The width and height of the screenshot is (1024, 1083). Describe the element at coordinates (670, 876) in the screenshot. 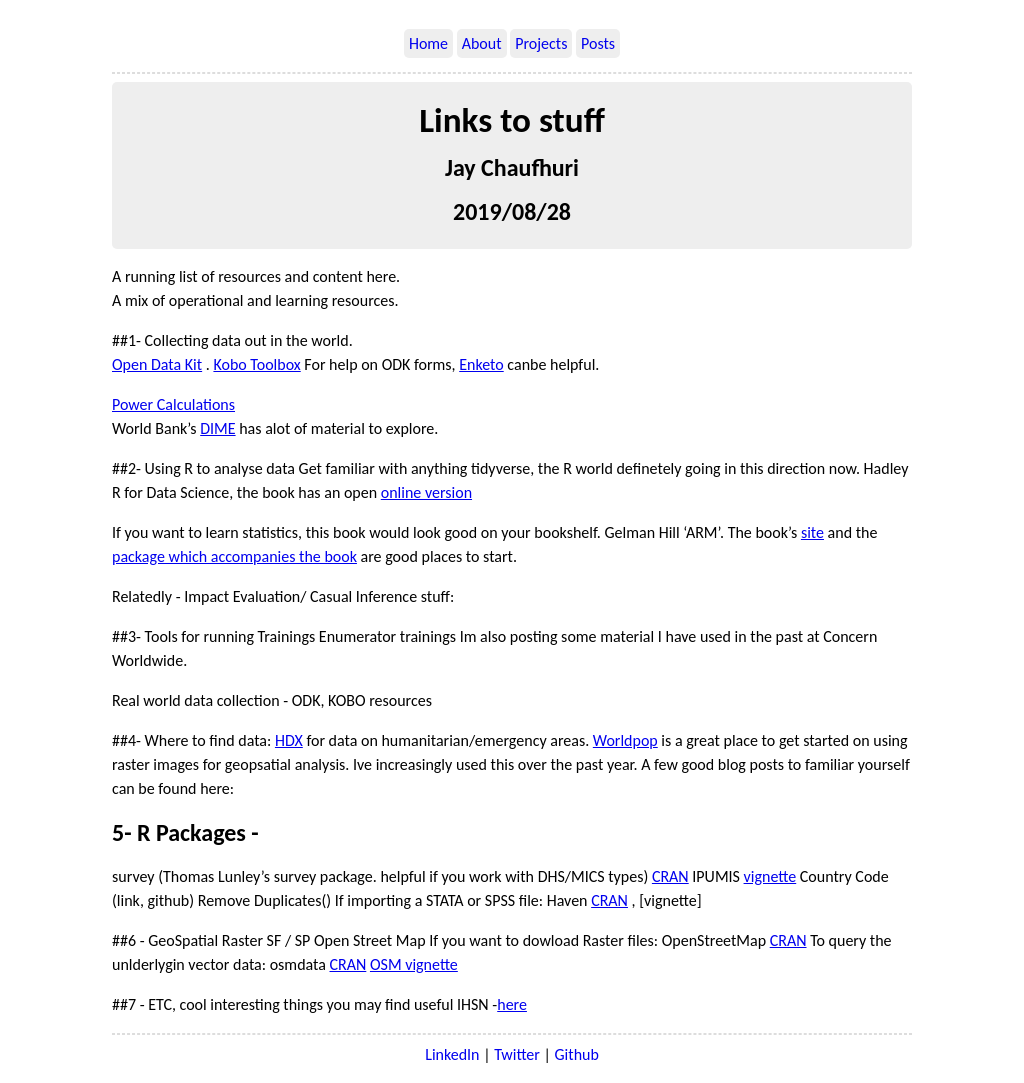

I see `CRAN` at that location.